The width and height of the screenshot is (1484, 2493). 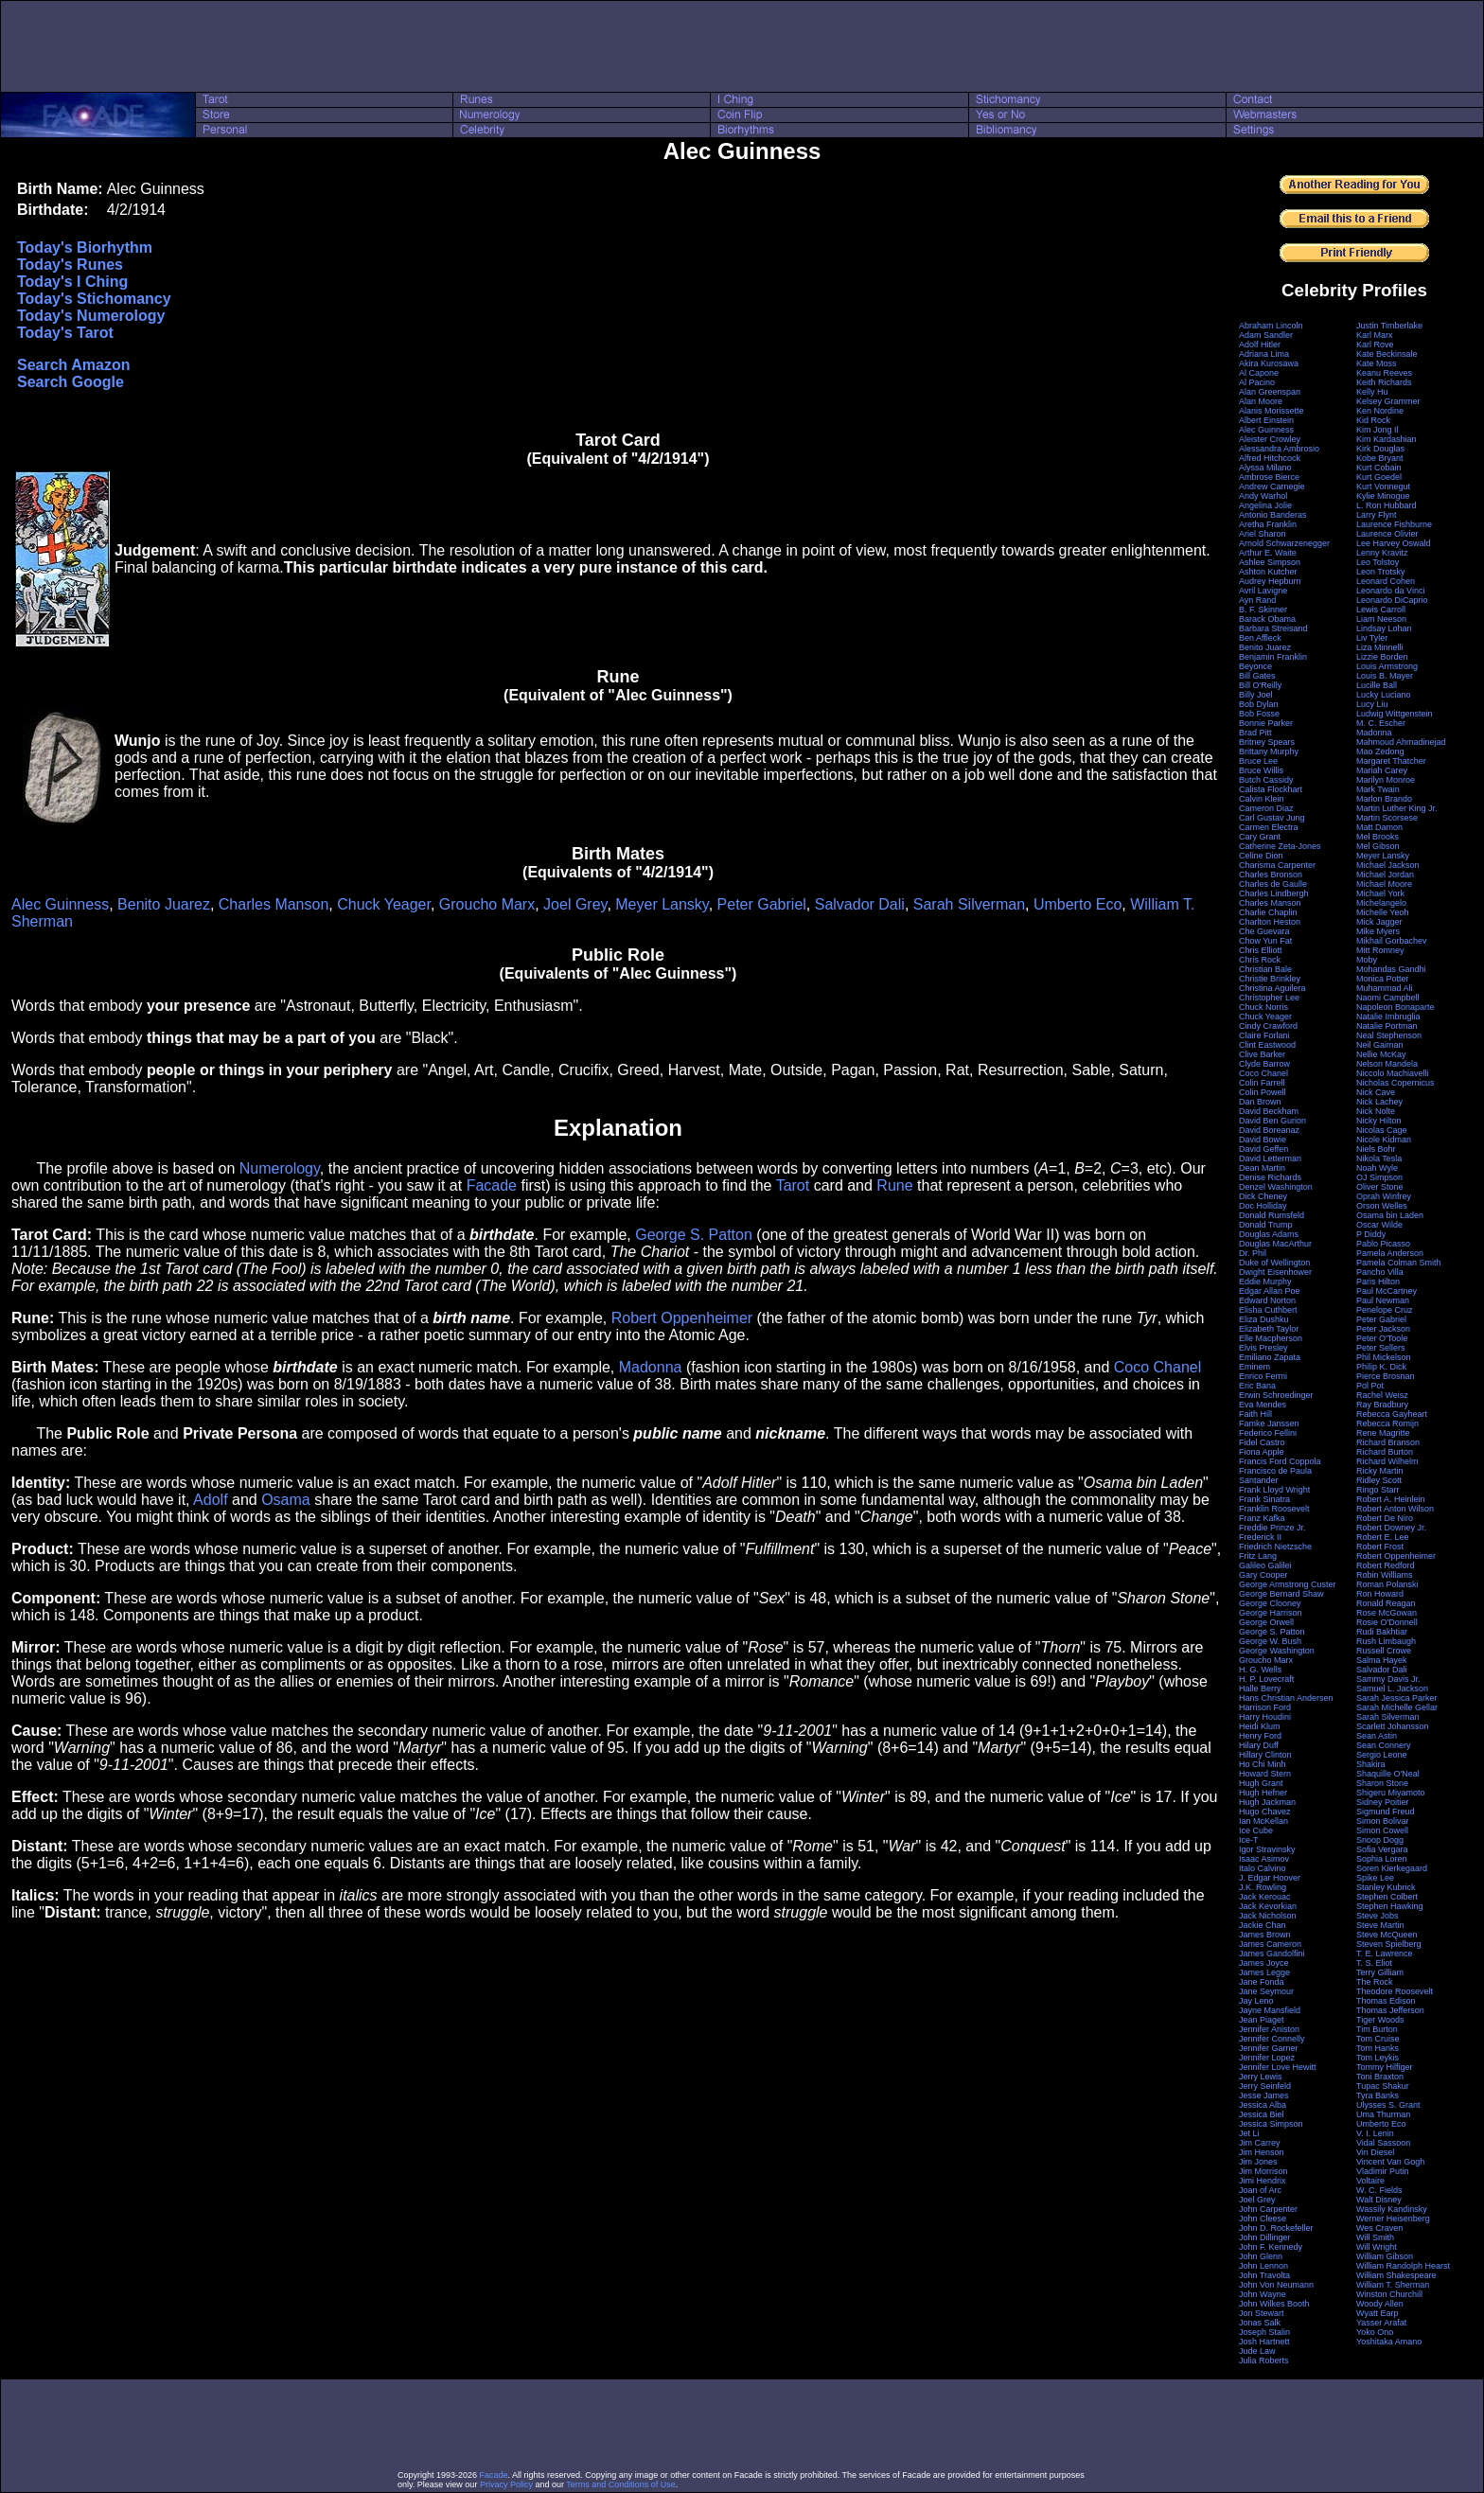 I want to click on Frederick II, so click(x=1260, y=1537).